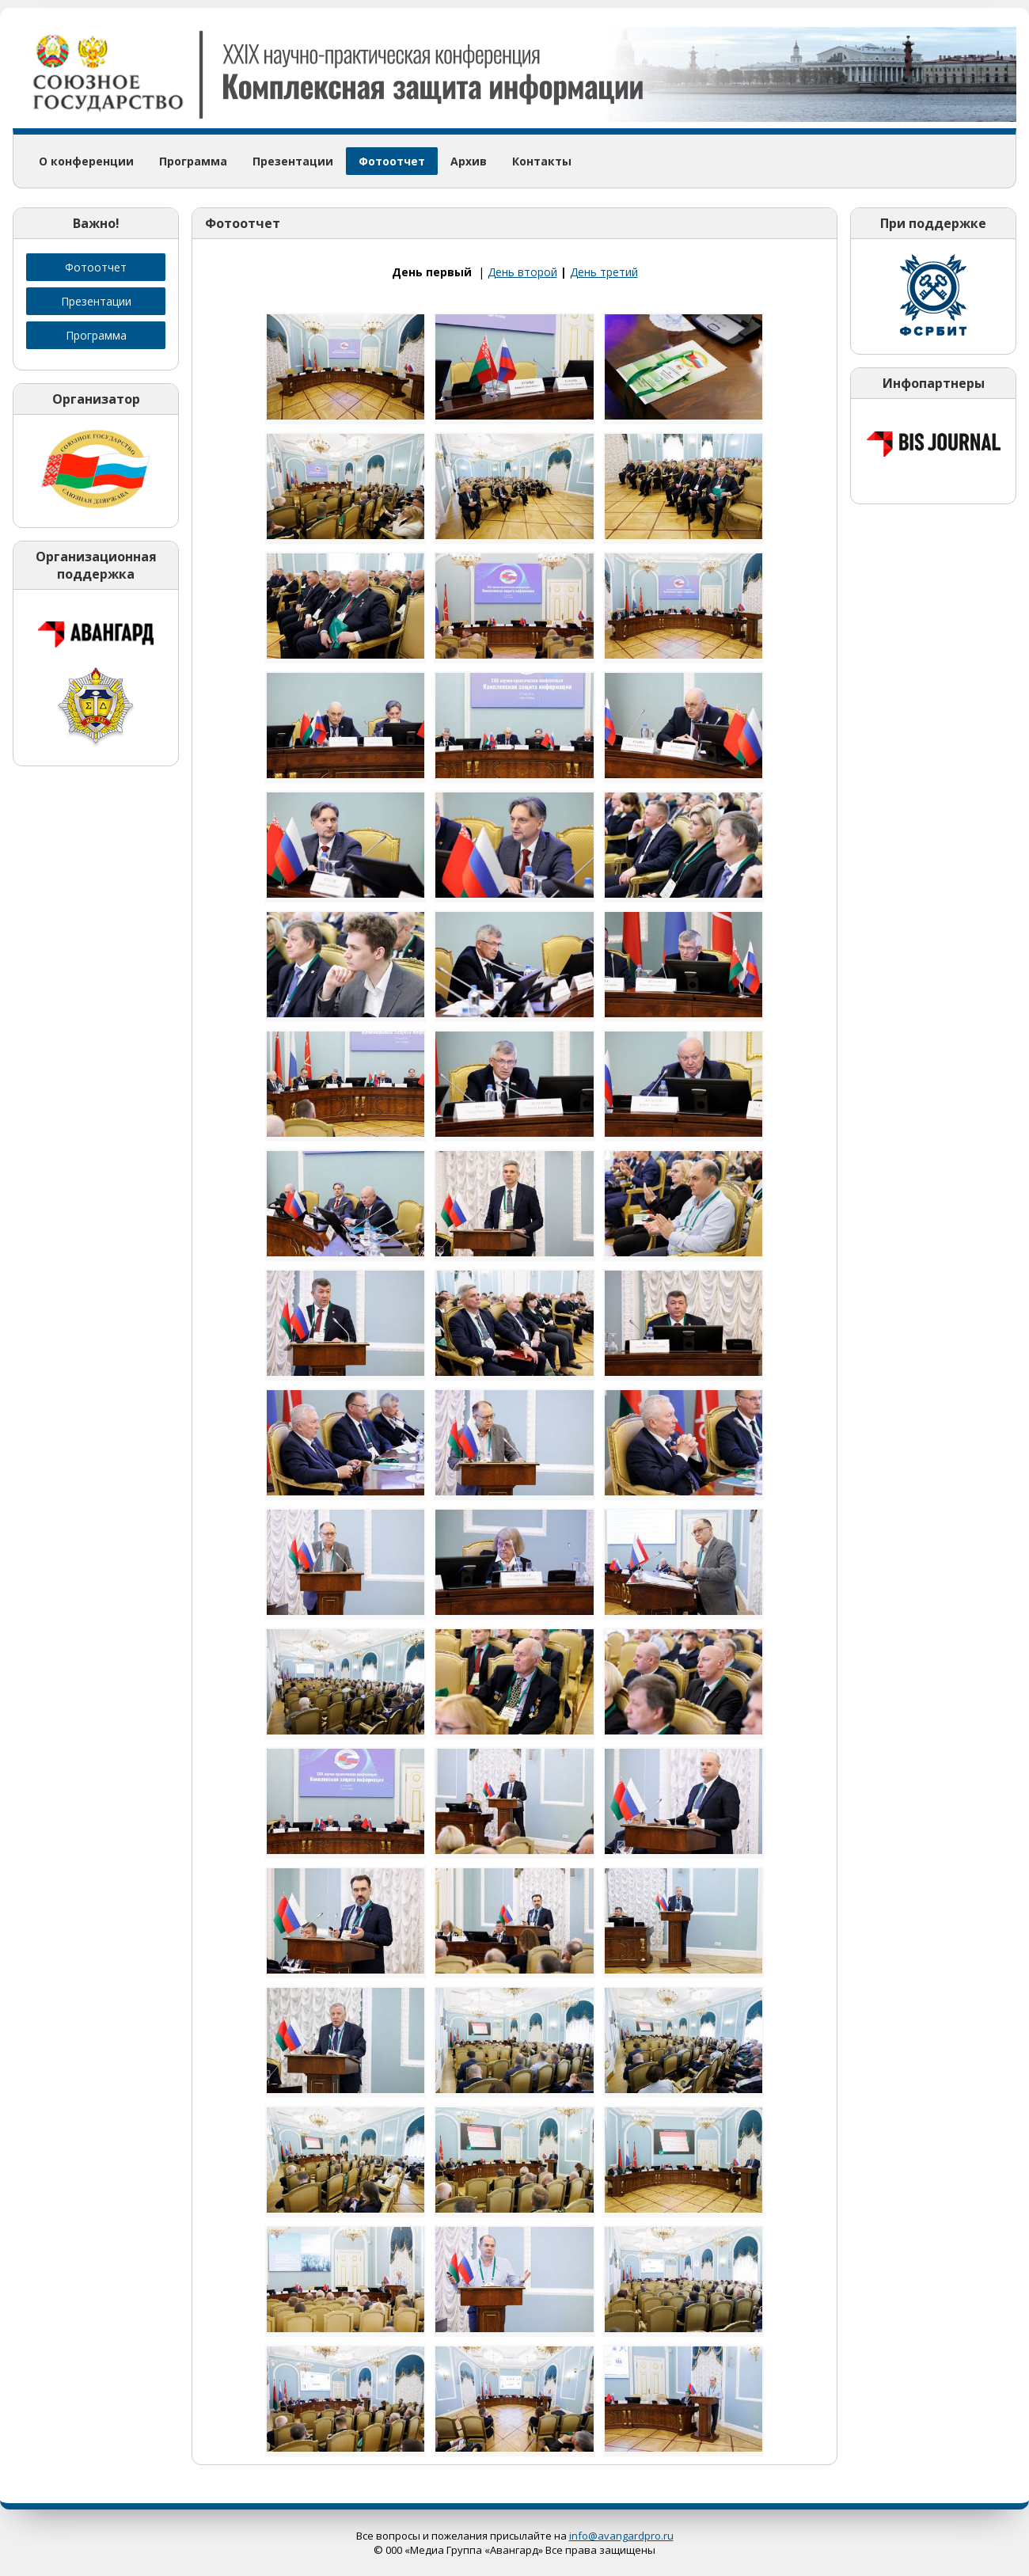 This screenshot has height=2576, width=1029. What do you see at coordinates (541, 161) in the screenshot?
I see `Контакты` at bounding box center [541, 161].